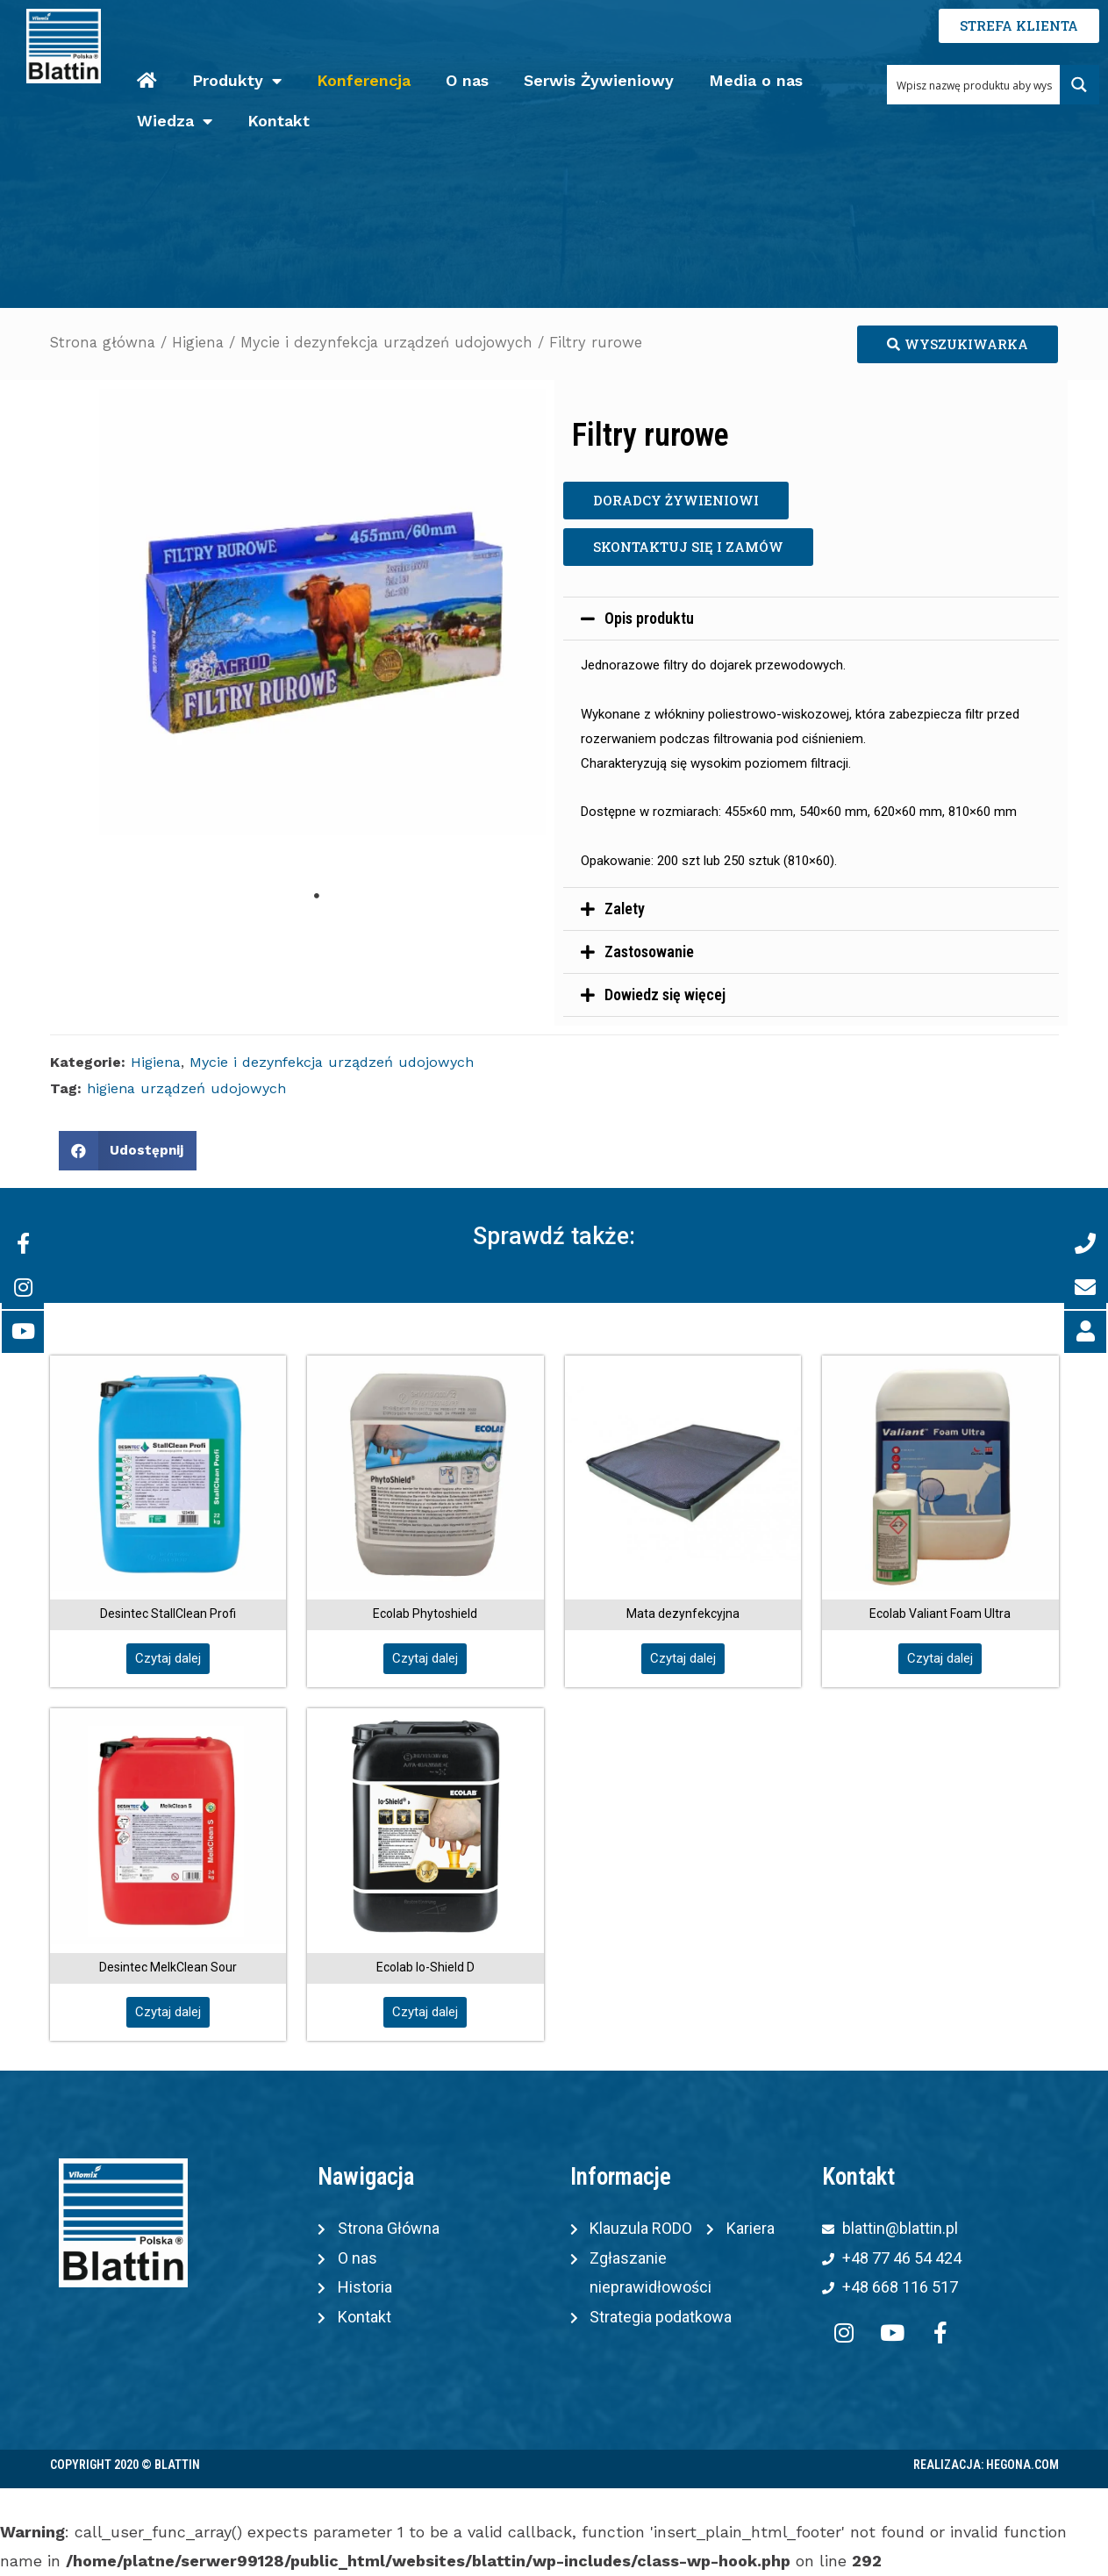 The height and width of the screenshot is (2576, 1108). What do you see at coordinates (974, 84) in the screenshot?
I see `[Search input 1]` at bounding box center [974, 84].